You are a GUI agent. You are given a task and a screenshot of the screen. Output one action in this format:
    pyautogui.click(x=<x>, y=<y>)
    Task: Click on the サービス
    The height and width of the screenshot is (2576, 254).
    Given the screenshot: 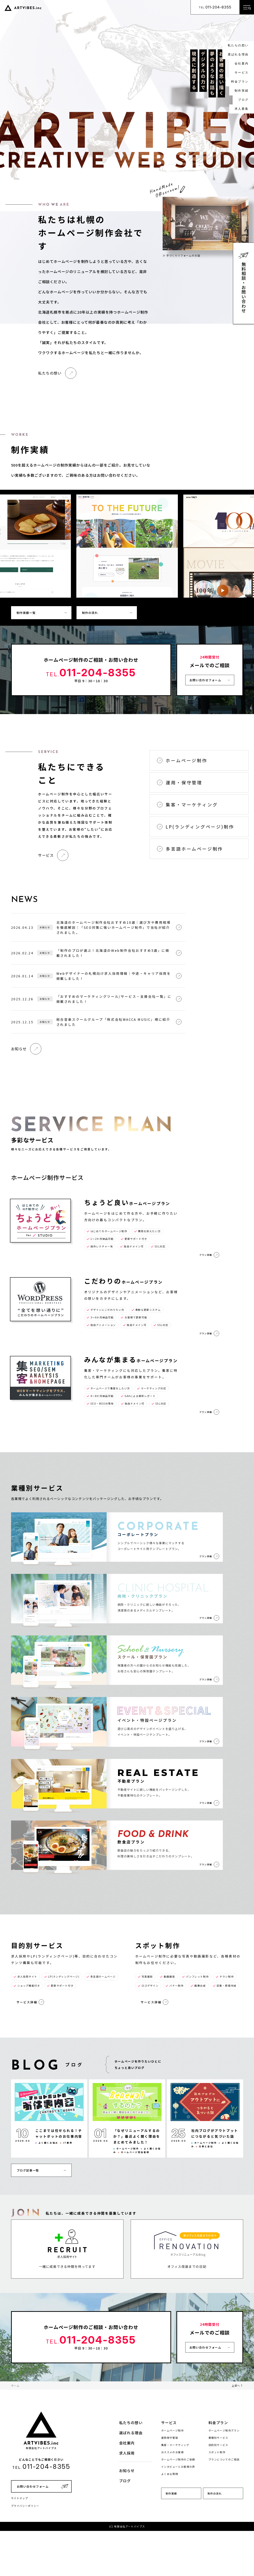 What is the action you would take?
    pyautogui.click(x=242, y=72)
    